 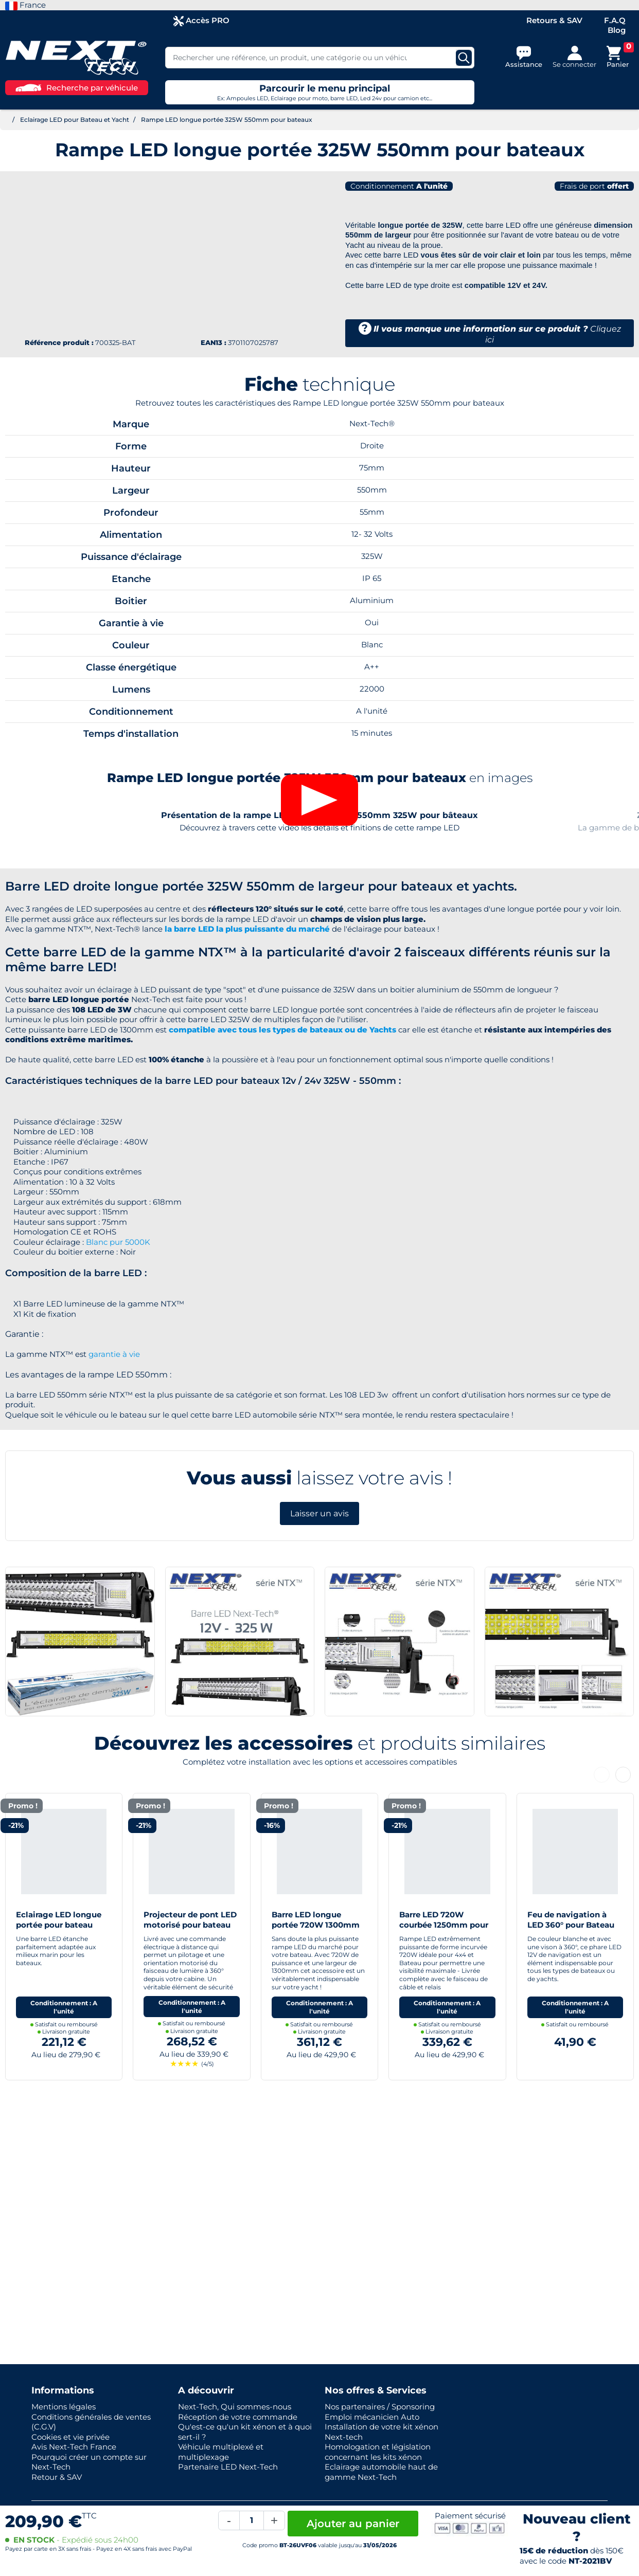 I want to click on Homologation et législation concernant les kits xénon, so click(x=378, y=2452).